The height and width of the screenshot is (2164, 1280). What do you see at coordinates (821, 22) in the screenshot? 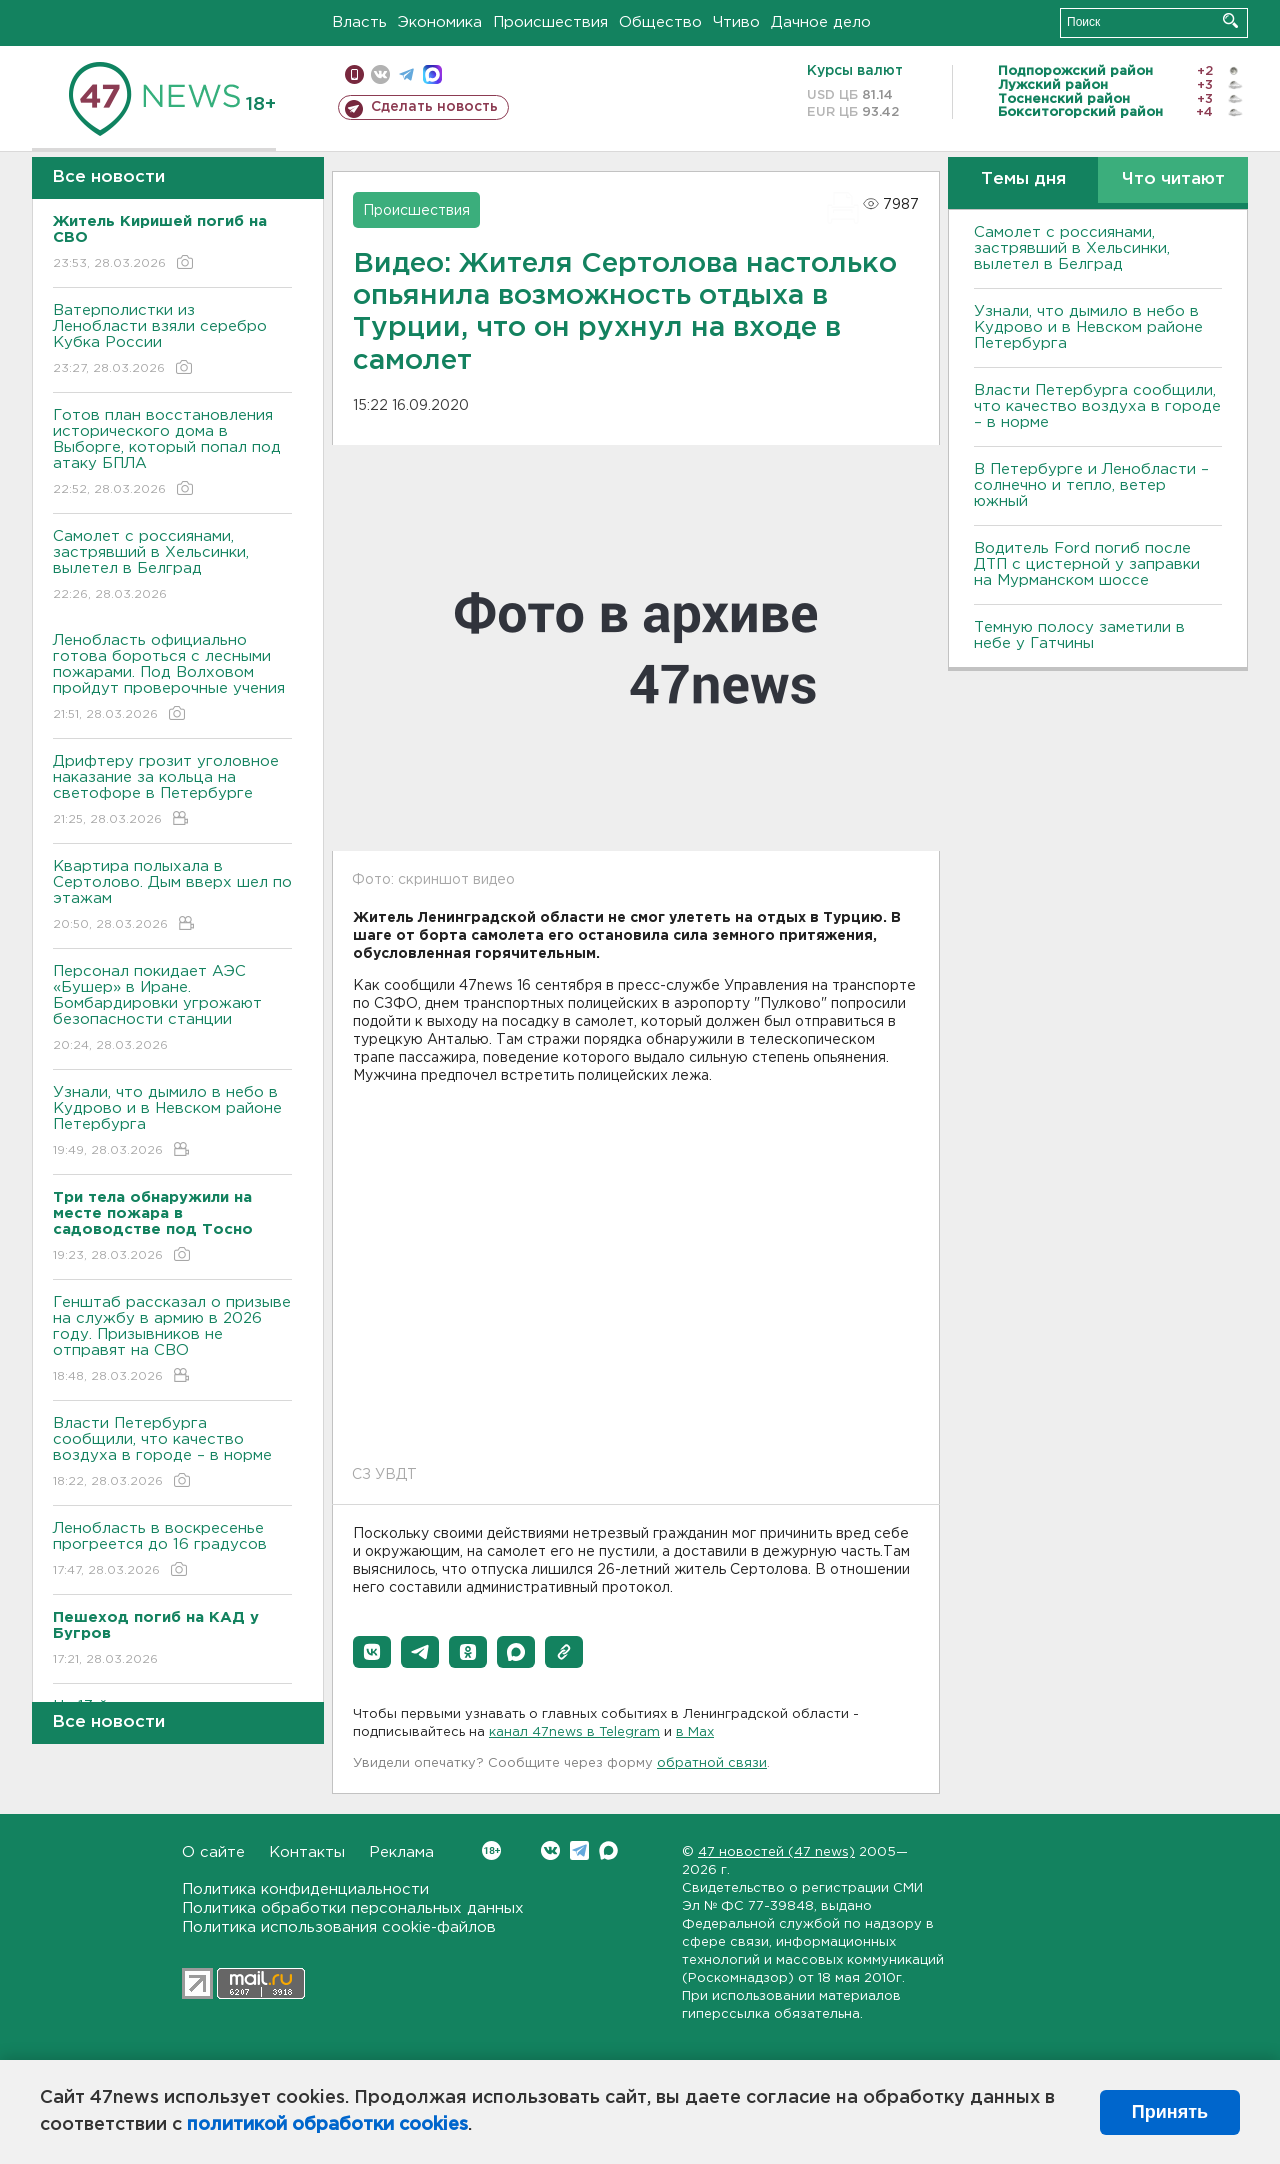
I see `Дачное дело` at bounding box center [821, 22].